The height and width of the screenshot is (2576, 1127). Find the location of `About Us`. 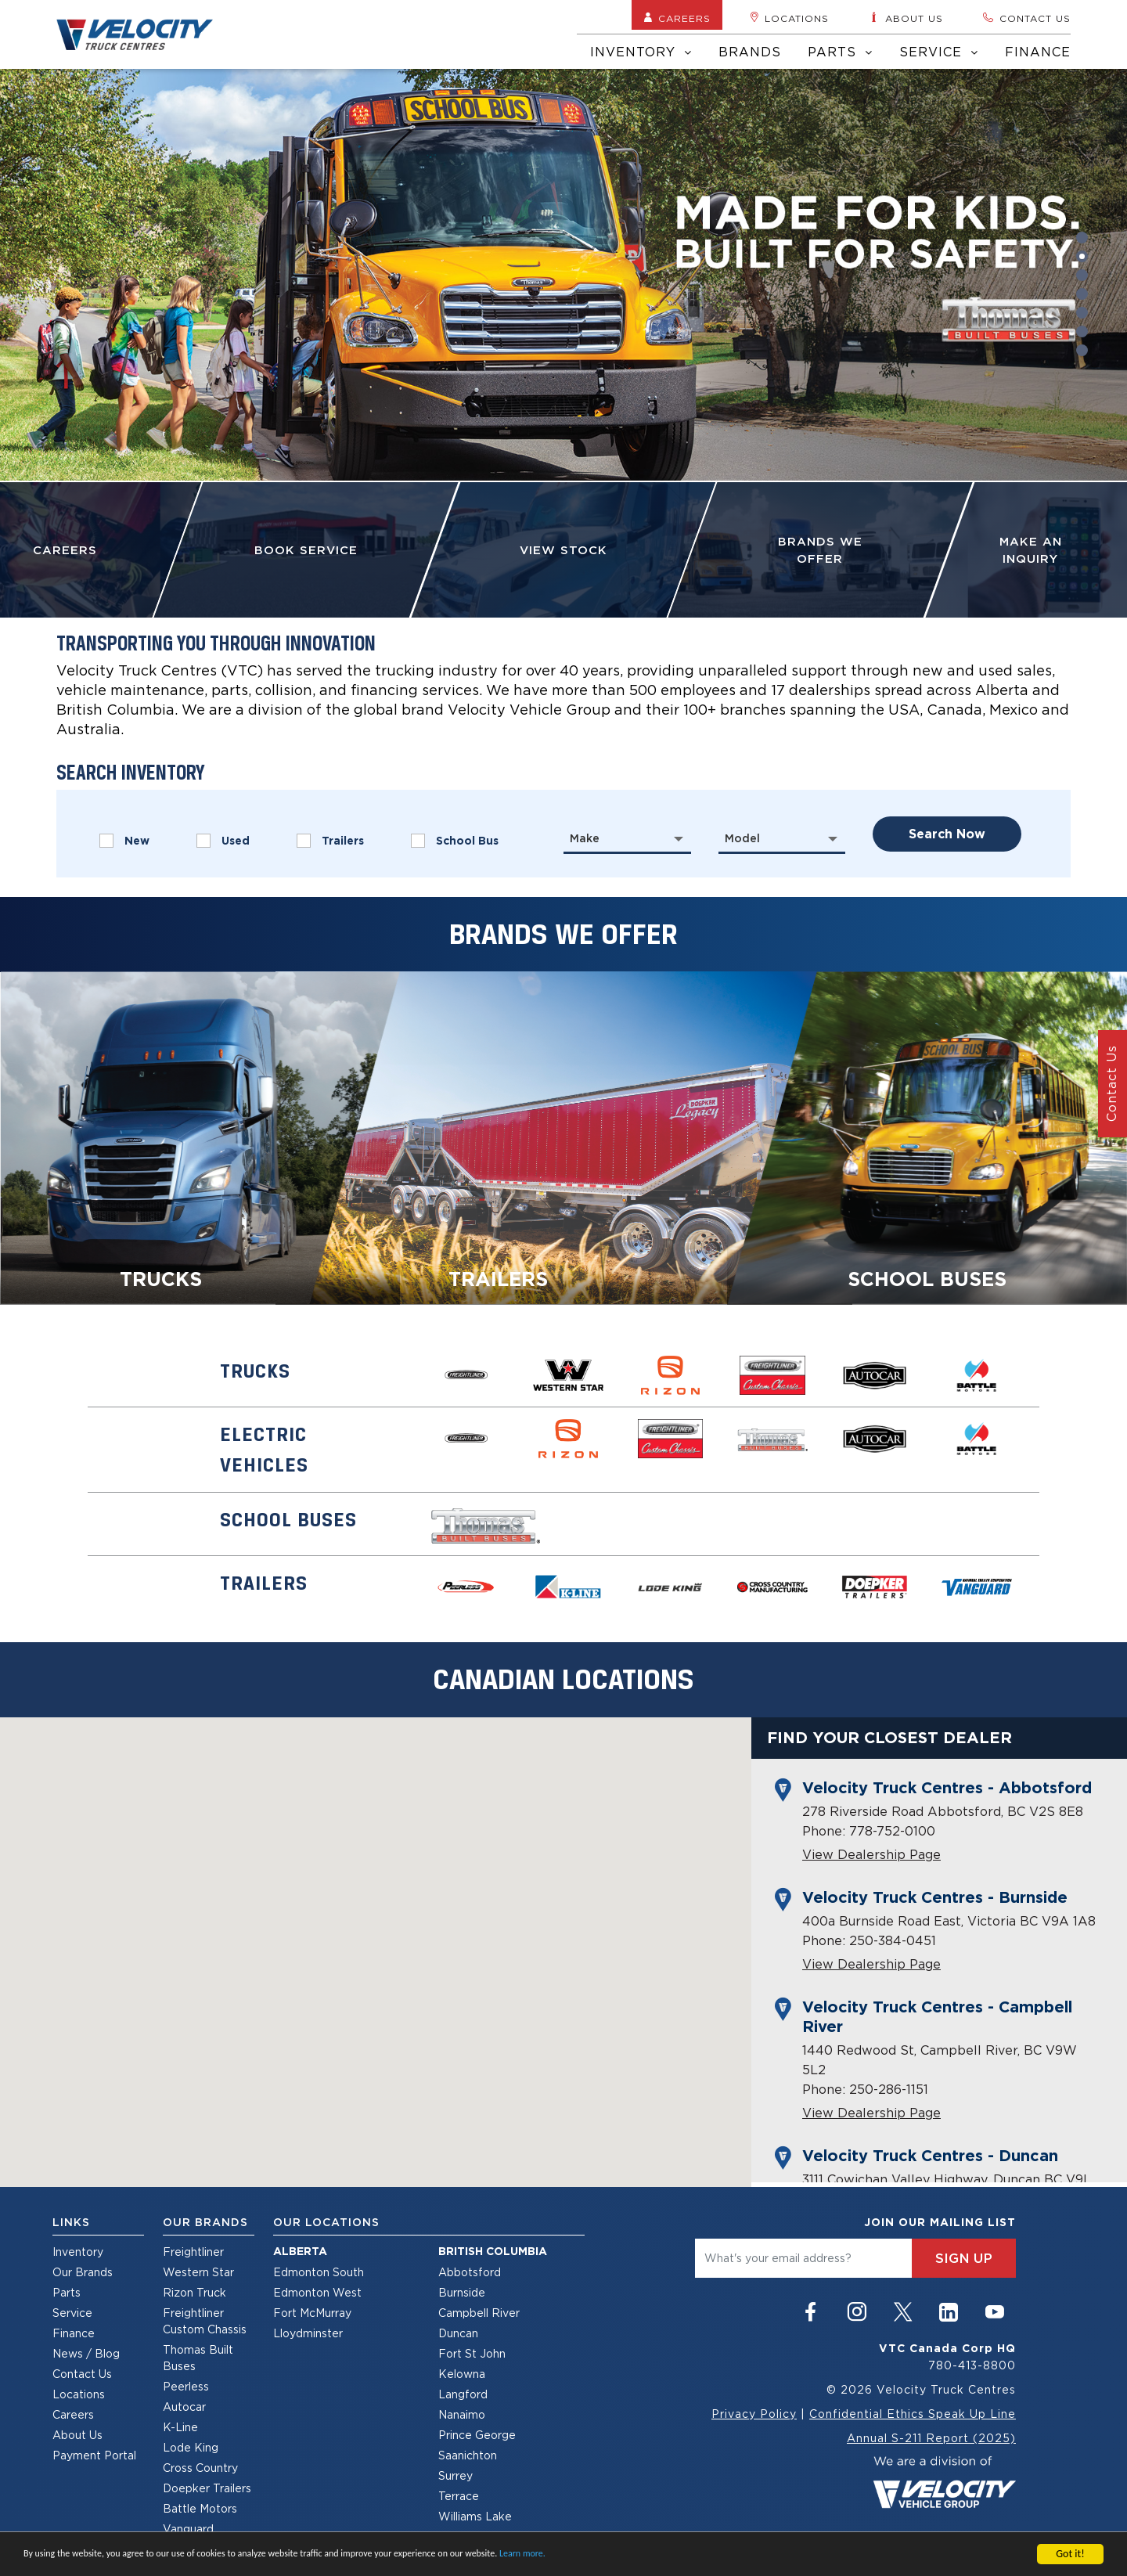

About Us is located at coordinates (77, 2434).